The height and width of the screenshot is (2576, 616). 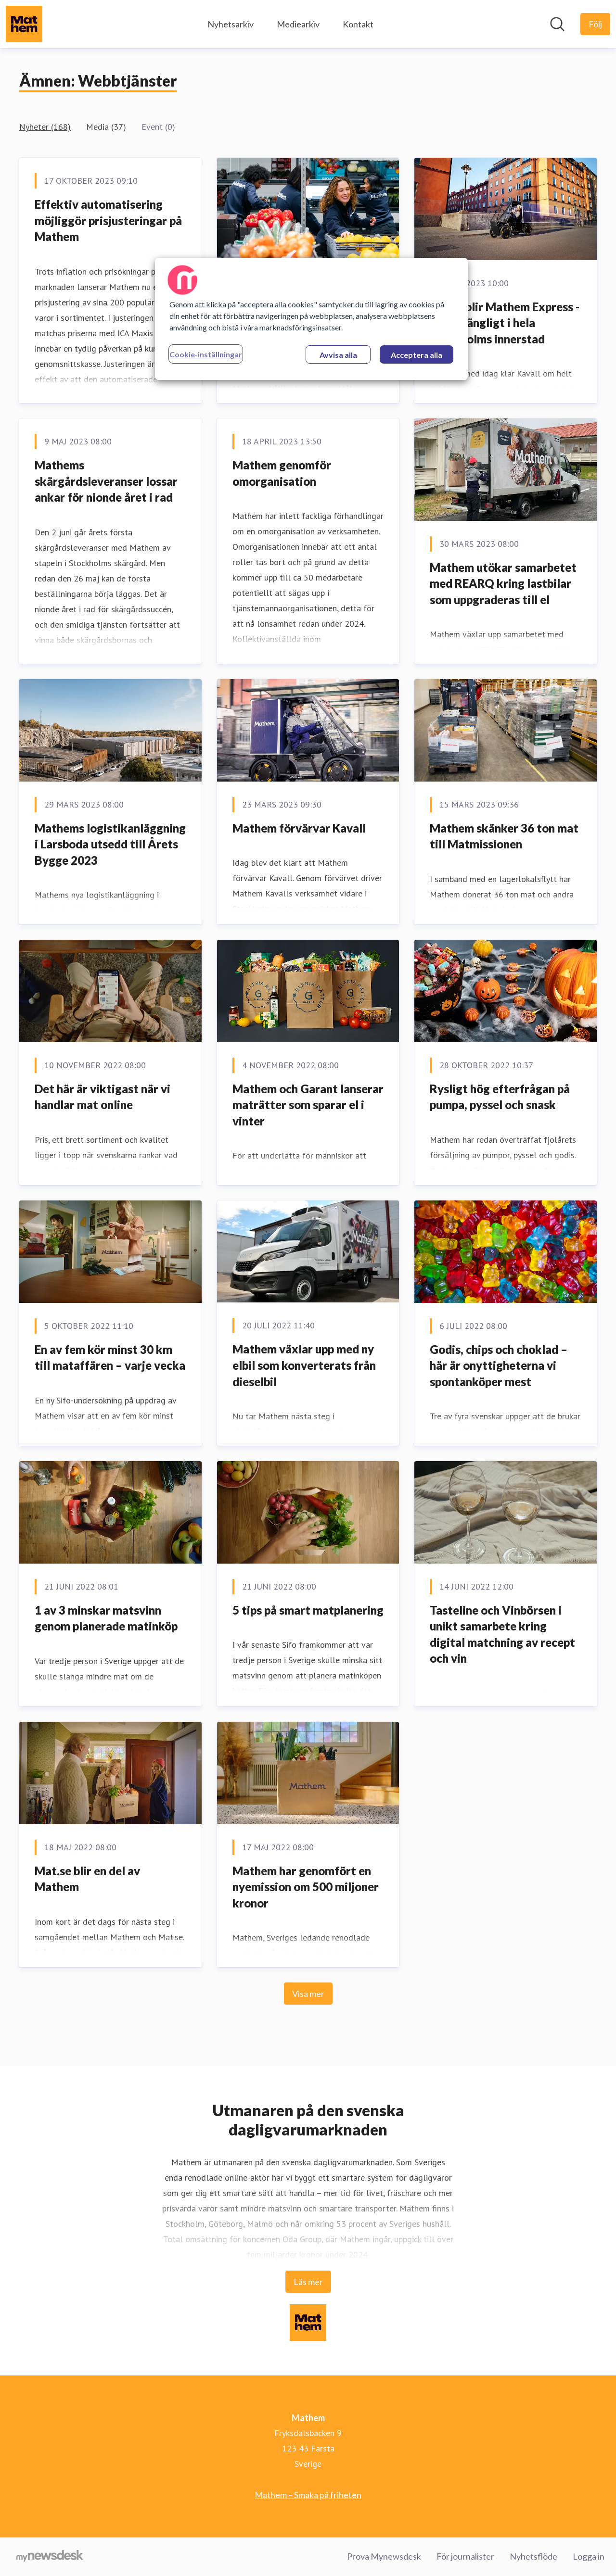 What do you see at coordinates (308, 1993) in the screenshot?
I see `Visa mer` at bounding box center [308, 1993].